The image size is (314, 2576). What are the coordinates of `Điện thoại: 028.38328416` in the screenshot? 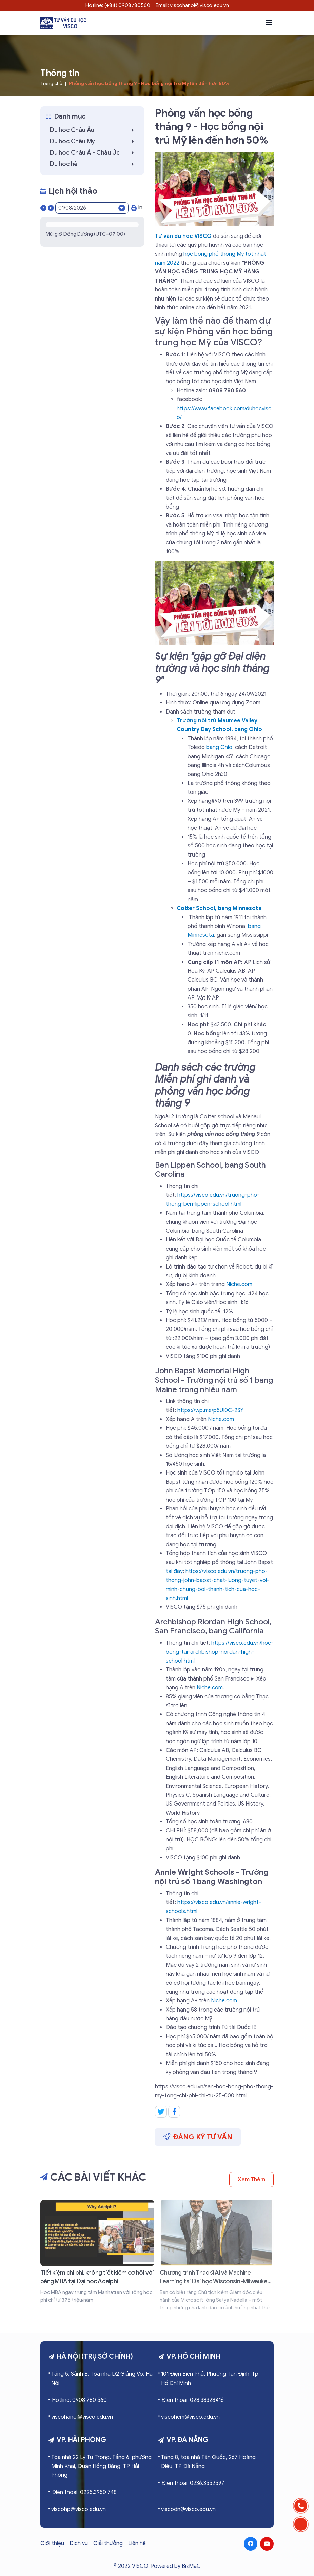 It's located at (193, 2400).